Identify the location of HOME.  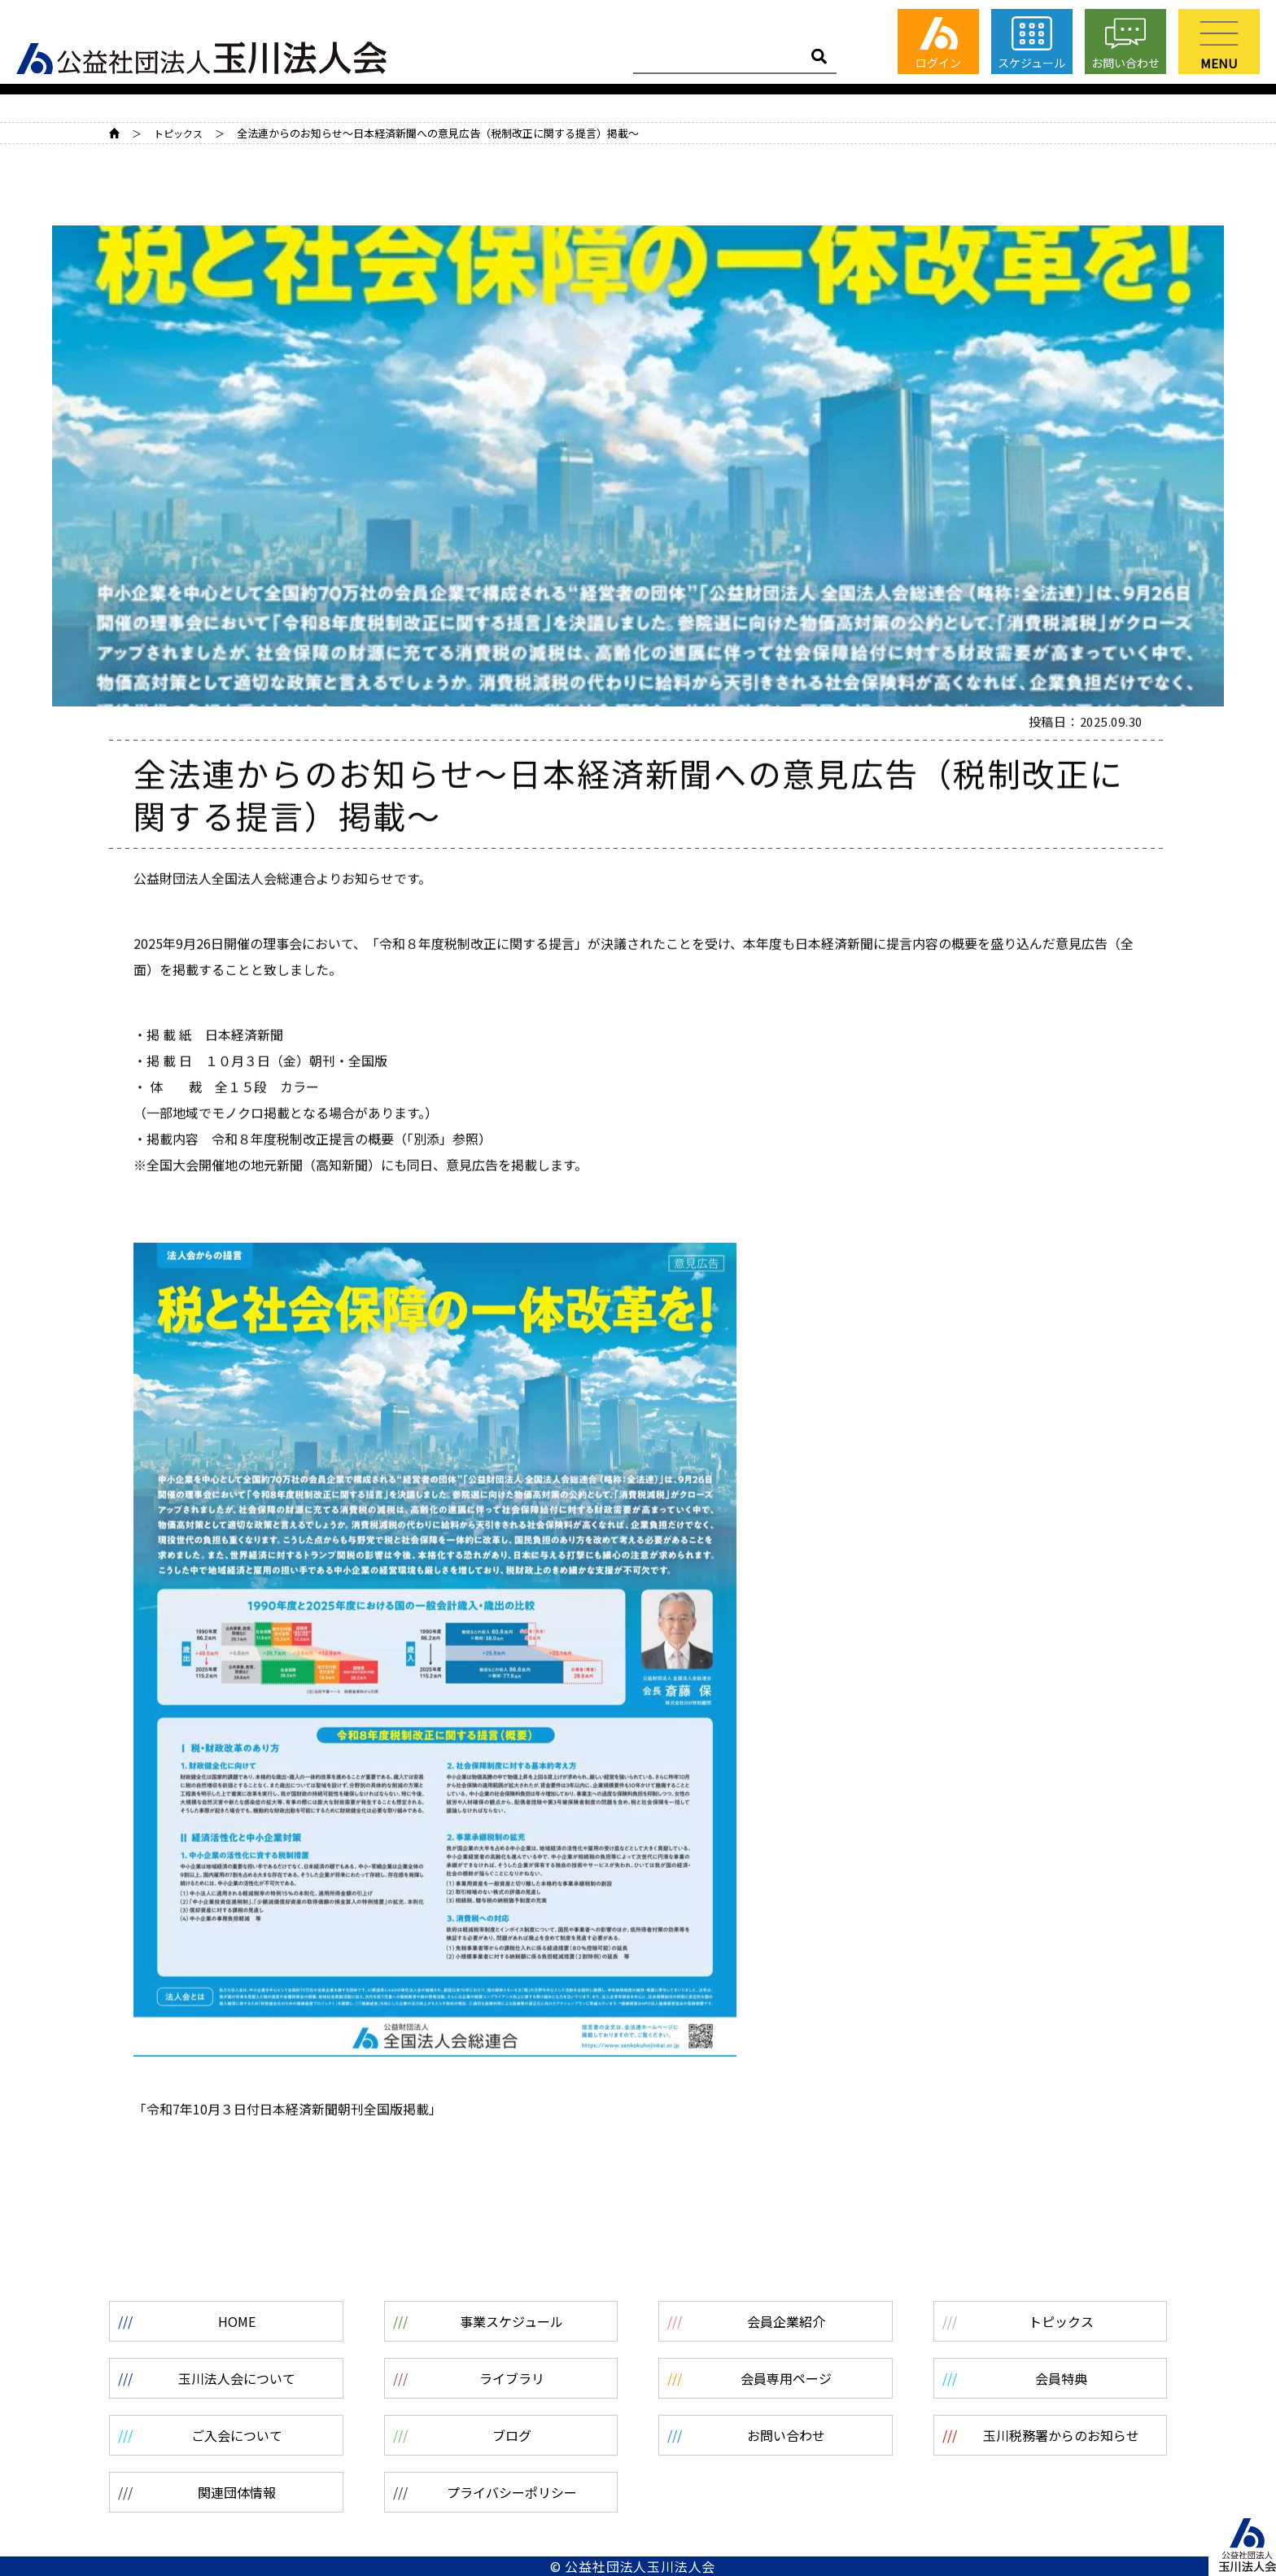
(114, 133).